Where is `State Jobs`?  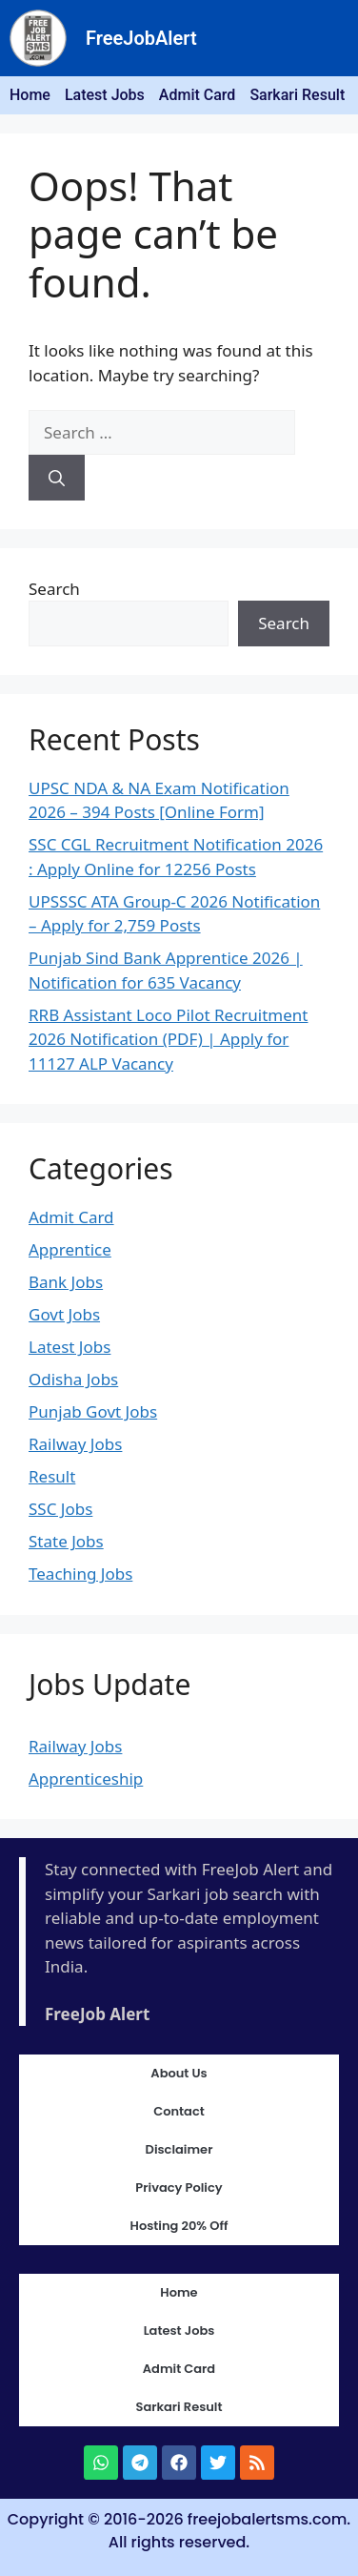 State Jobs is located at coordinates (66, 1541).